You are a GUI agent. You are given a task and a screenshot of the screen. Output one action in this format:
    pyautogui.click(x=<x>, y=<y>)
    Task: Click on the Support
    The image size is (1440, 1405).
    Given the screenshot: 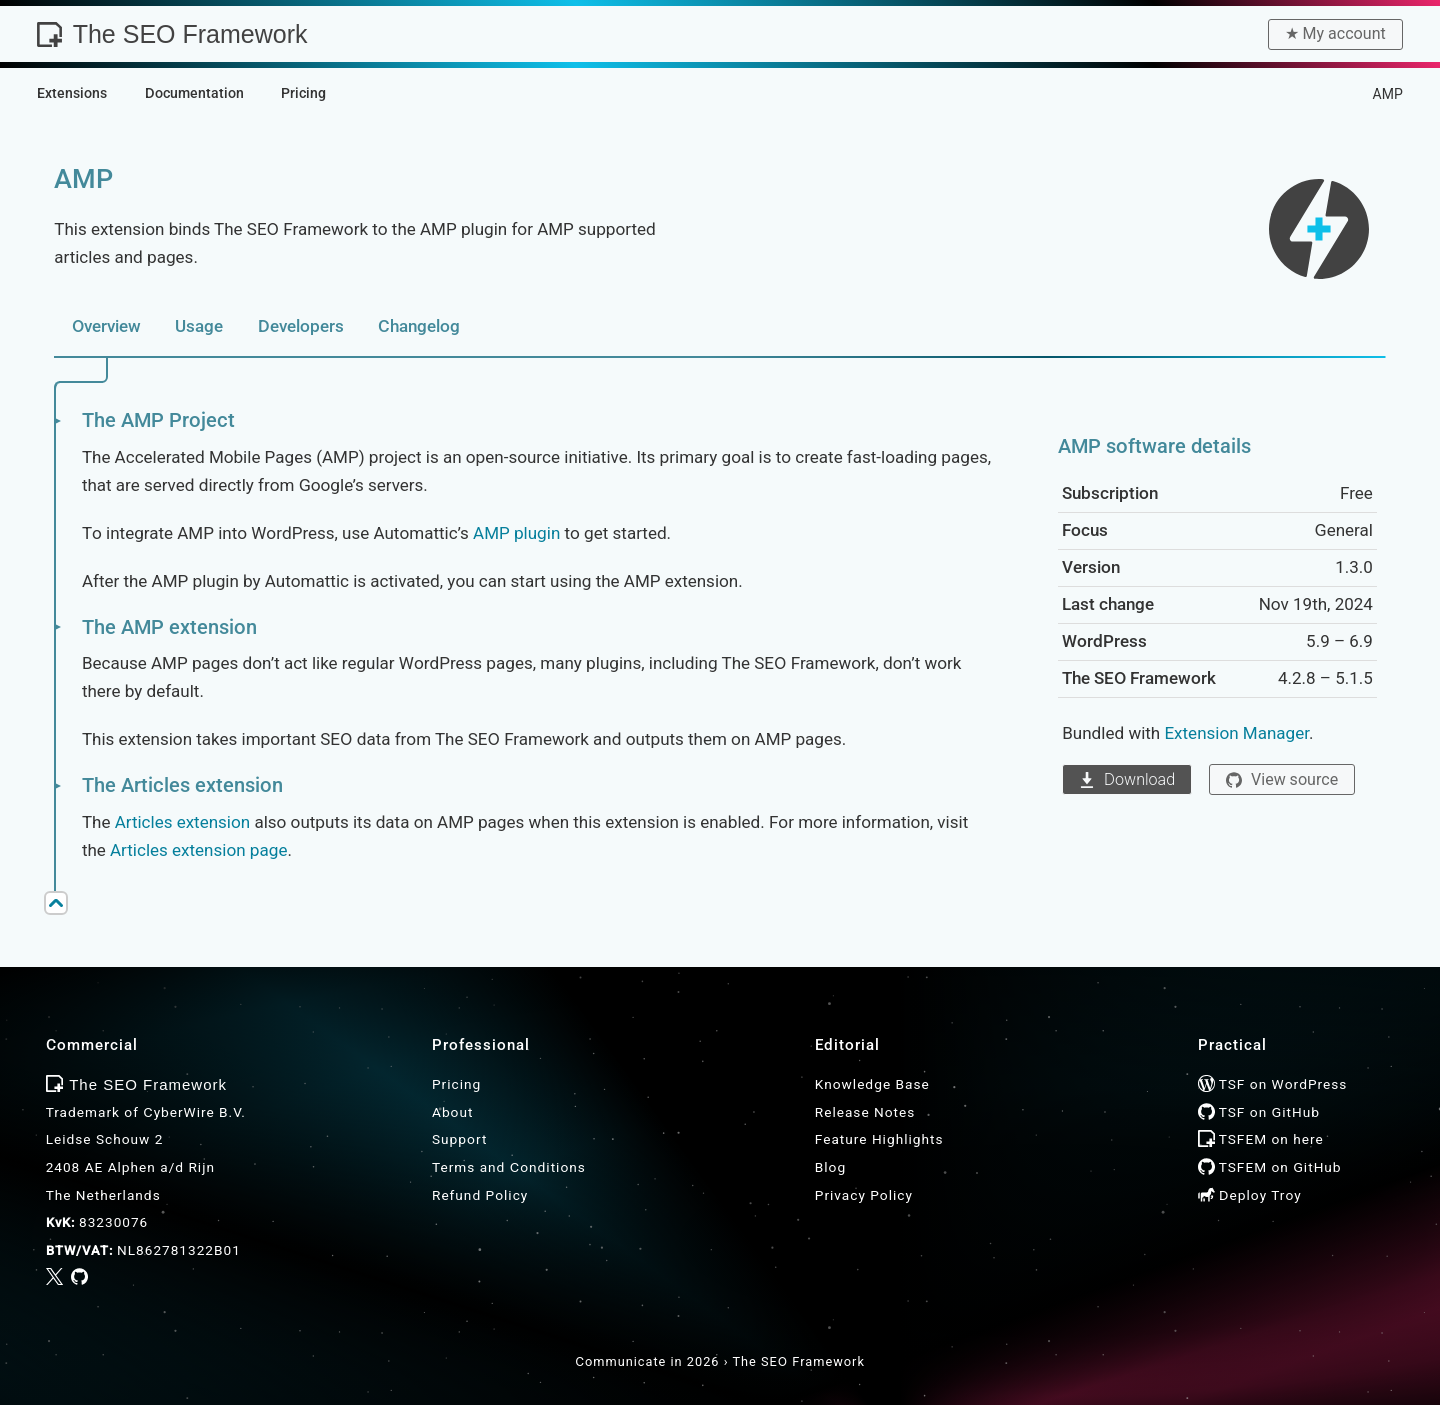 What is the action you would take?
    pyautogui.click(x=459, y=1139)
    